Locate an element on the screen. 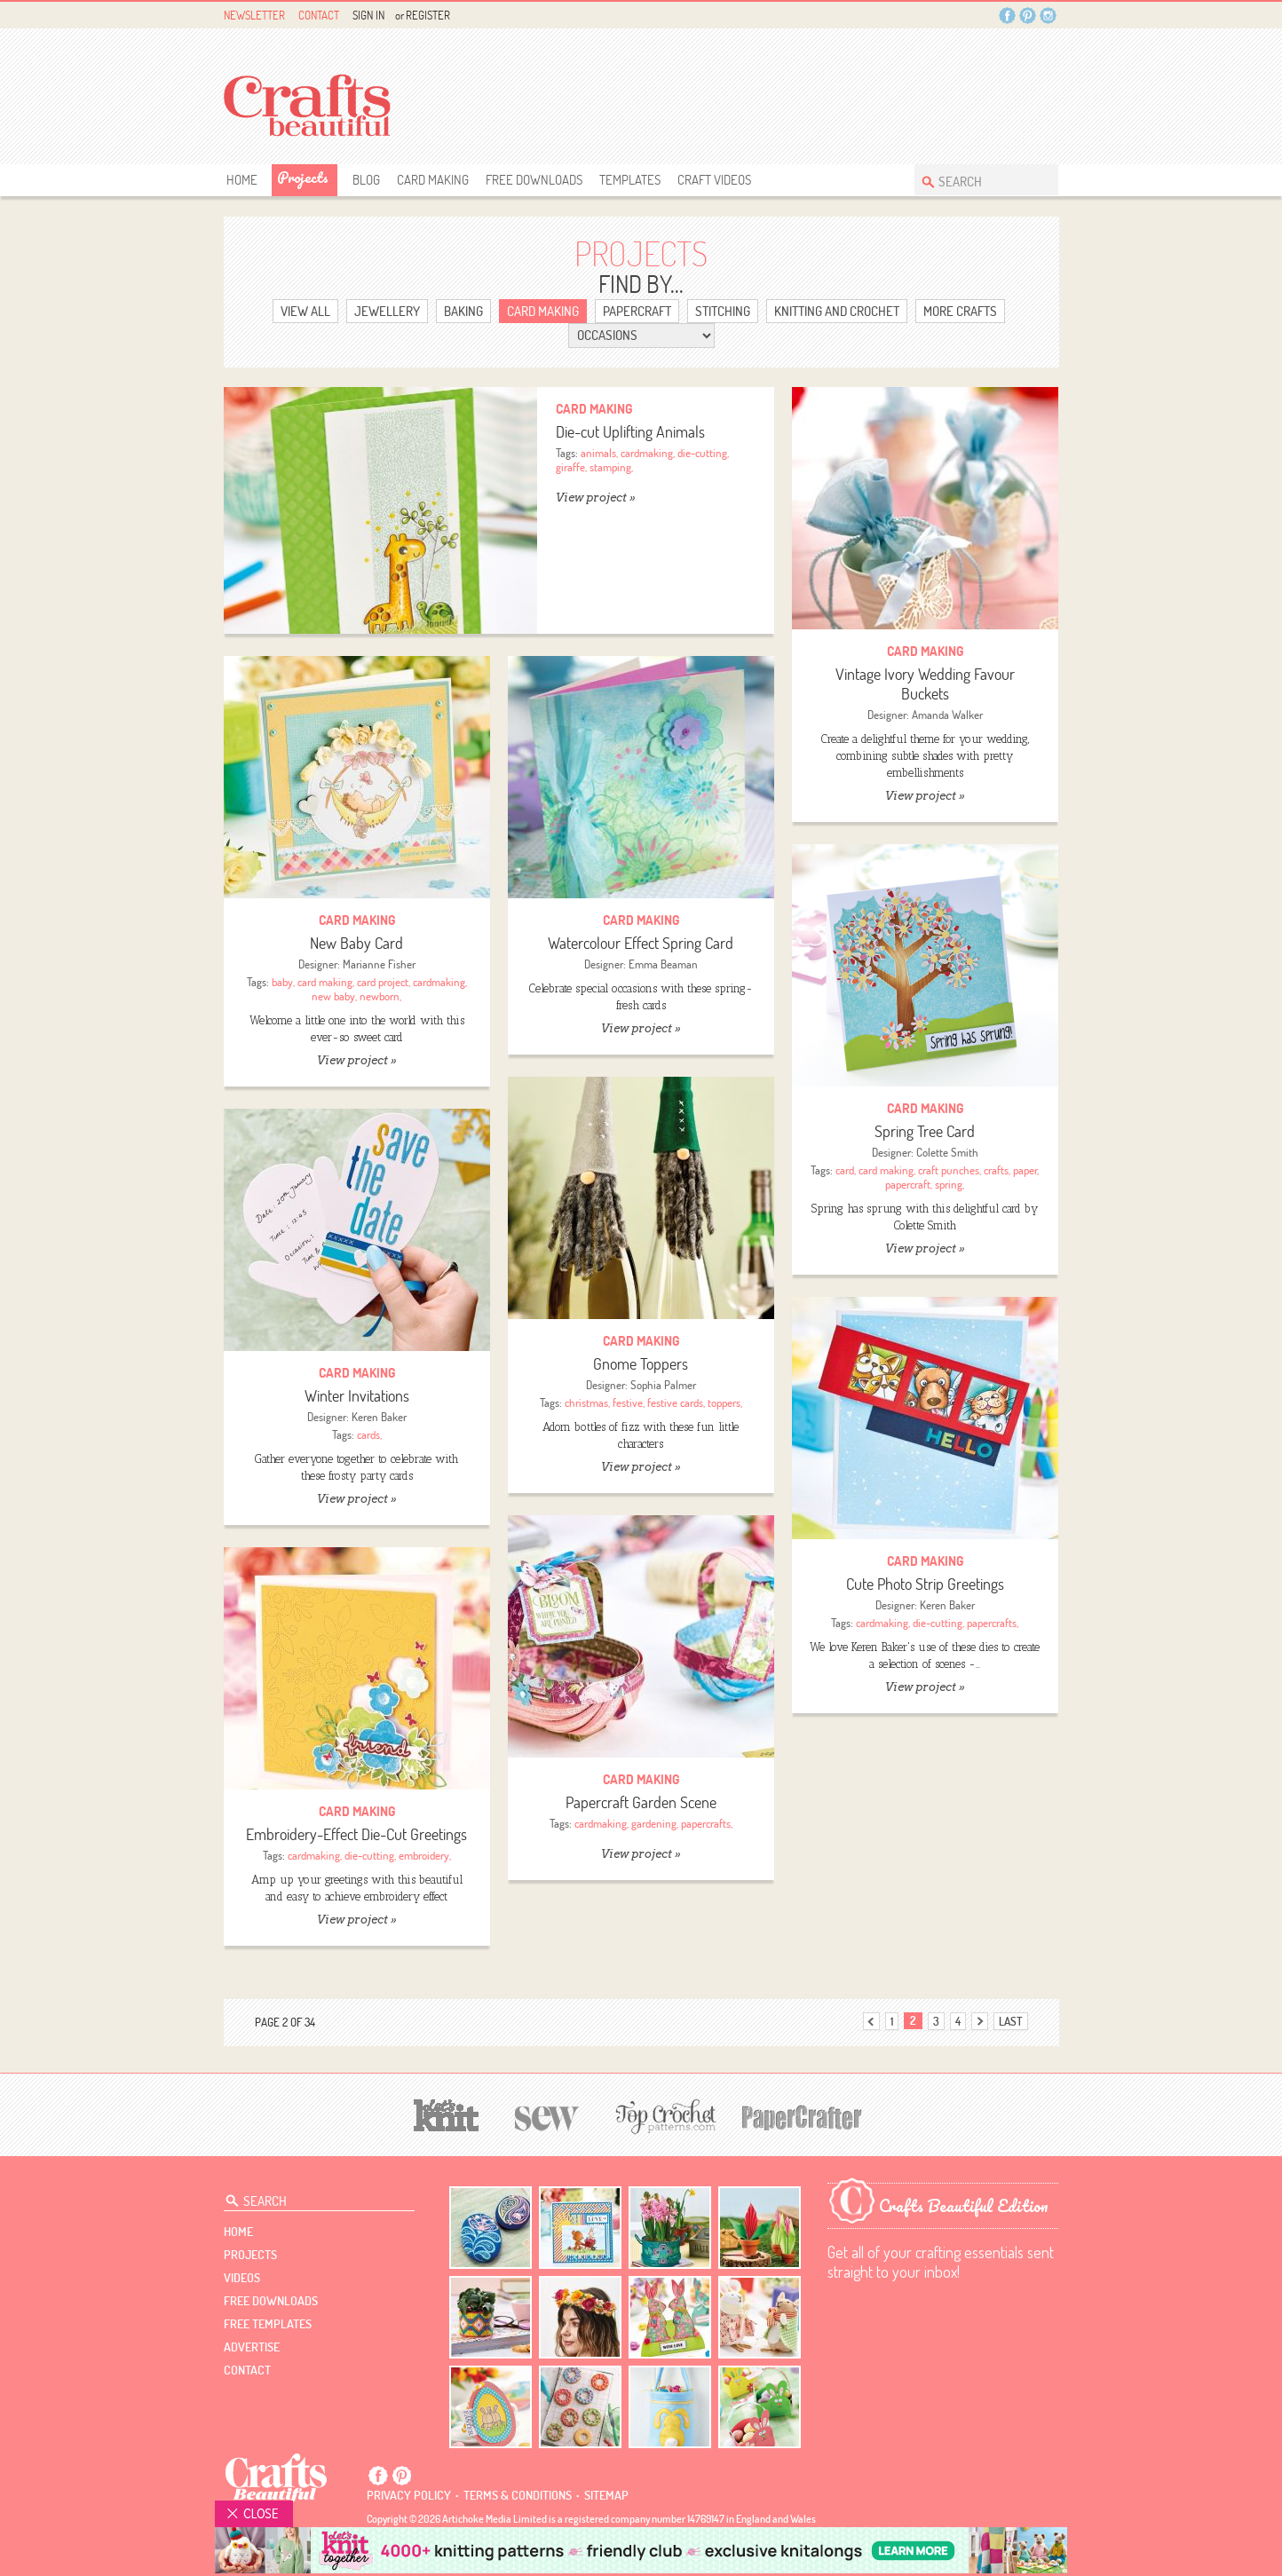  Card Making is located at coordinates (433, 179).